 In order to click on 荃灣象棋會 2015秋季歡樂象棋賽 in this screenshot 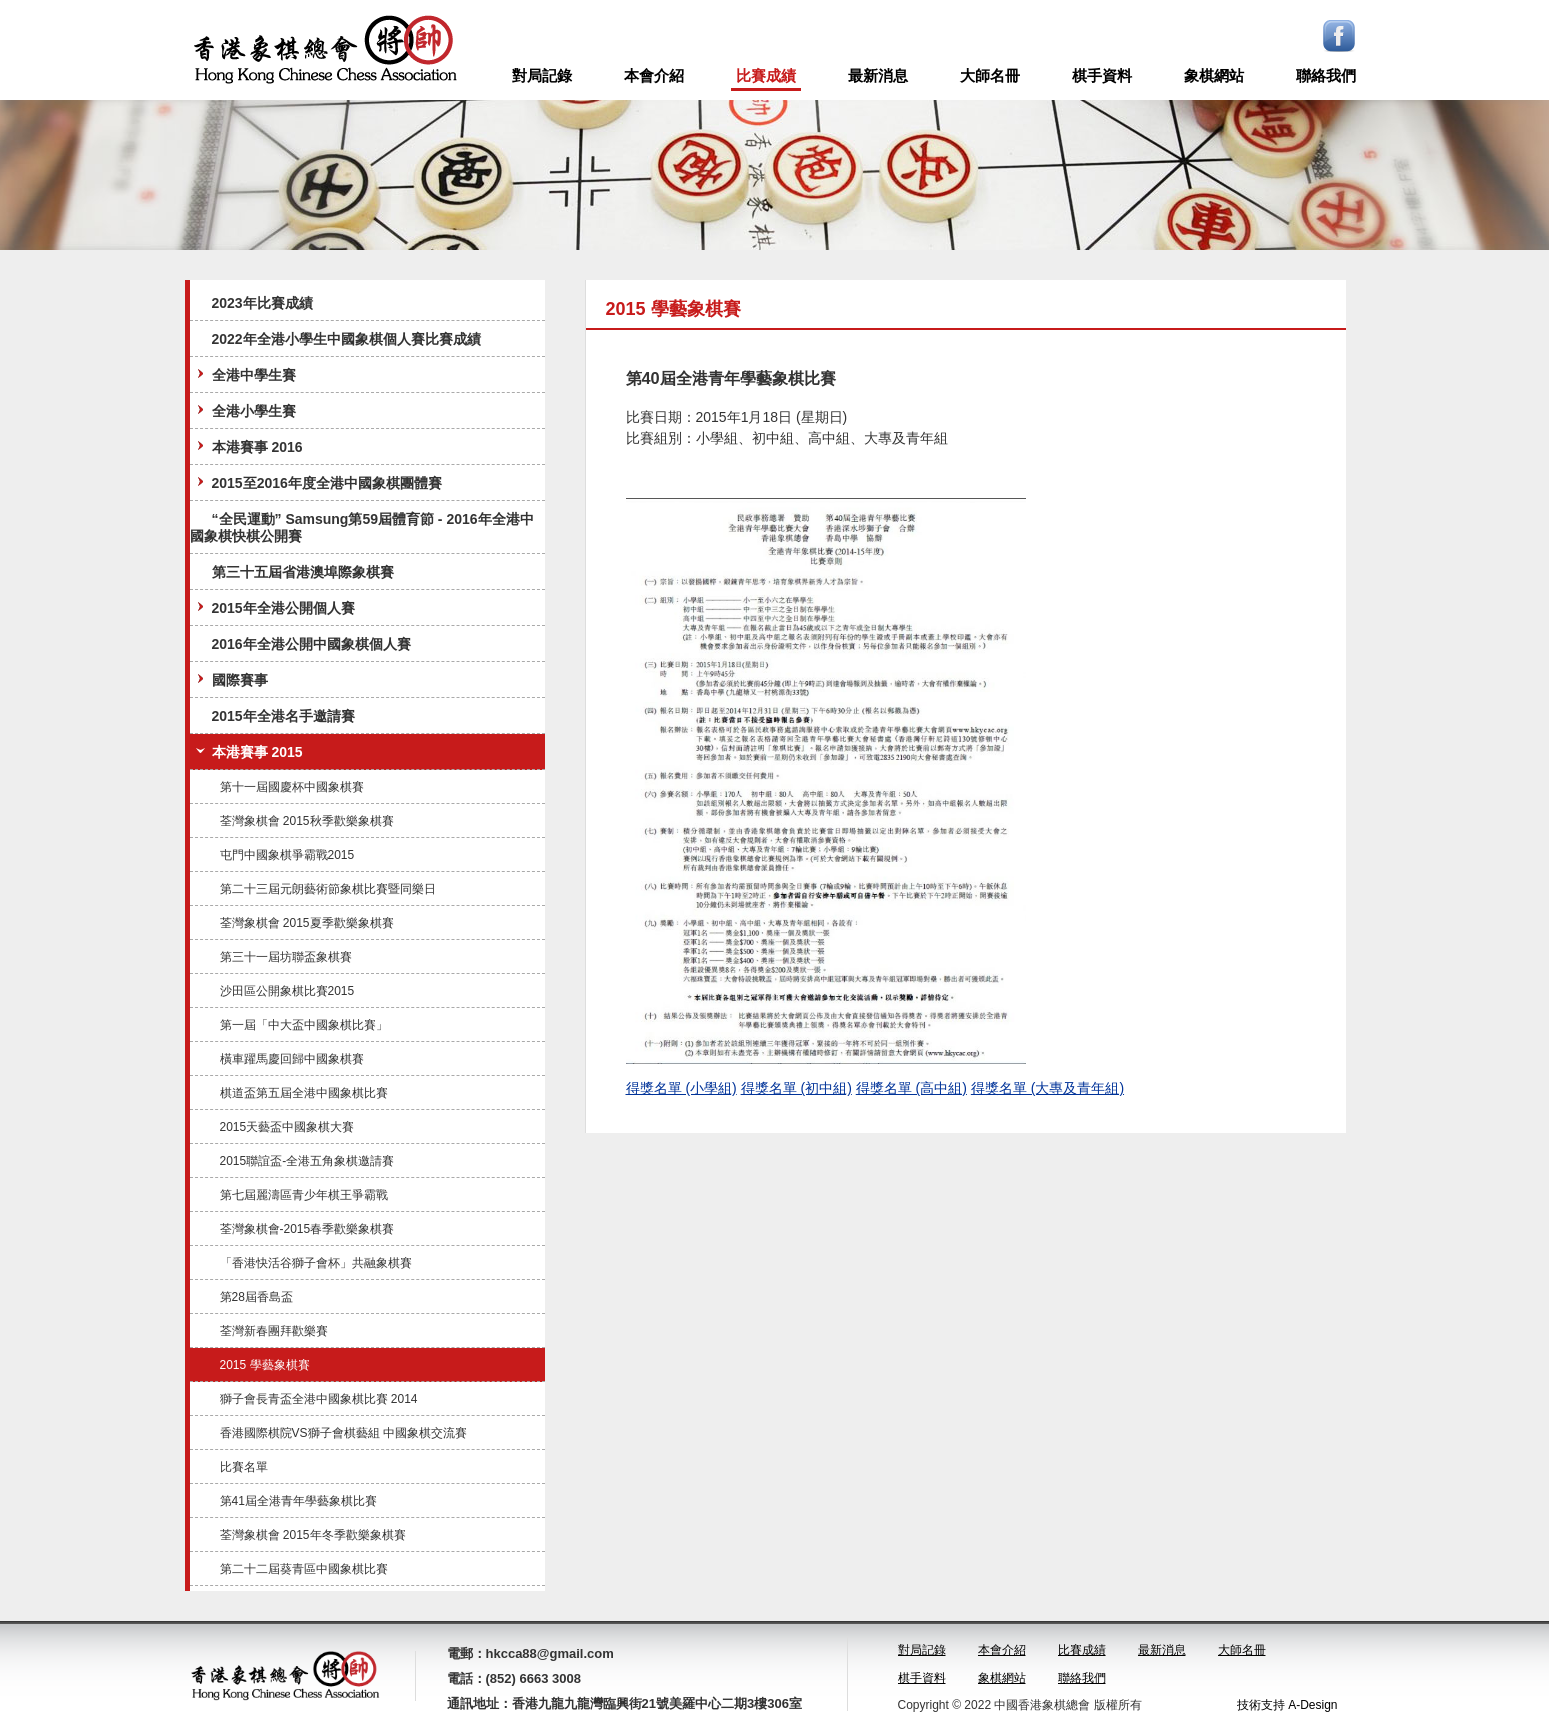, I will do `click(307, 821)`.